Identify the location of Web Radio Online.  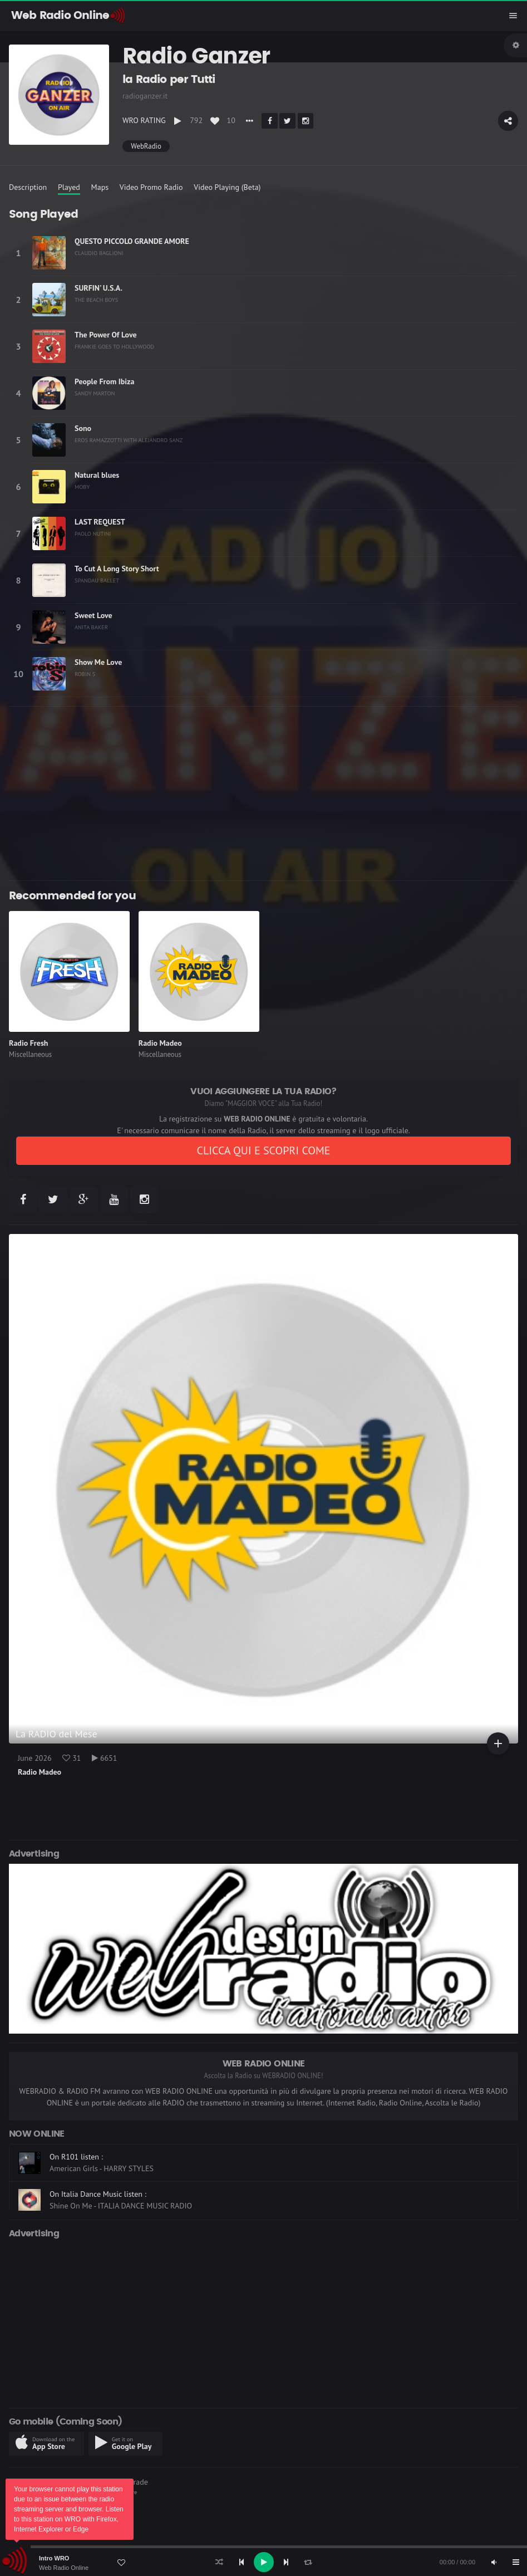
(63, 2567).